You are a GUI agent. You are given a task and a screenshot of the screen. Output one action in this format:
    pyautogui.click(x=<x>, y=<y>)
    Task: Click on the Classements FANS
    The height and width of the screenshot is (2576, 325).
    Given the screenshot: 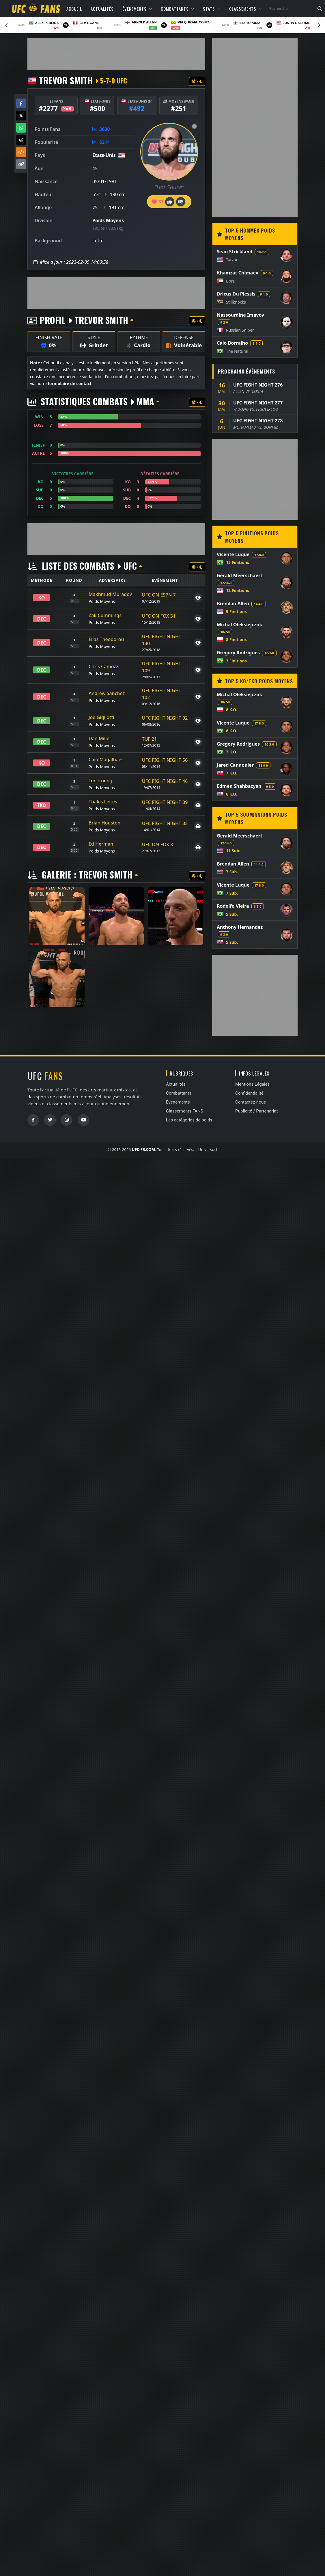 What is the action you would take?
    pyautogui.click(x=184, y=1111)
    